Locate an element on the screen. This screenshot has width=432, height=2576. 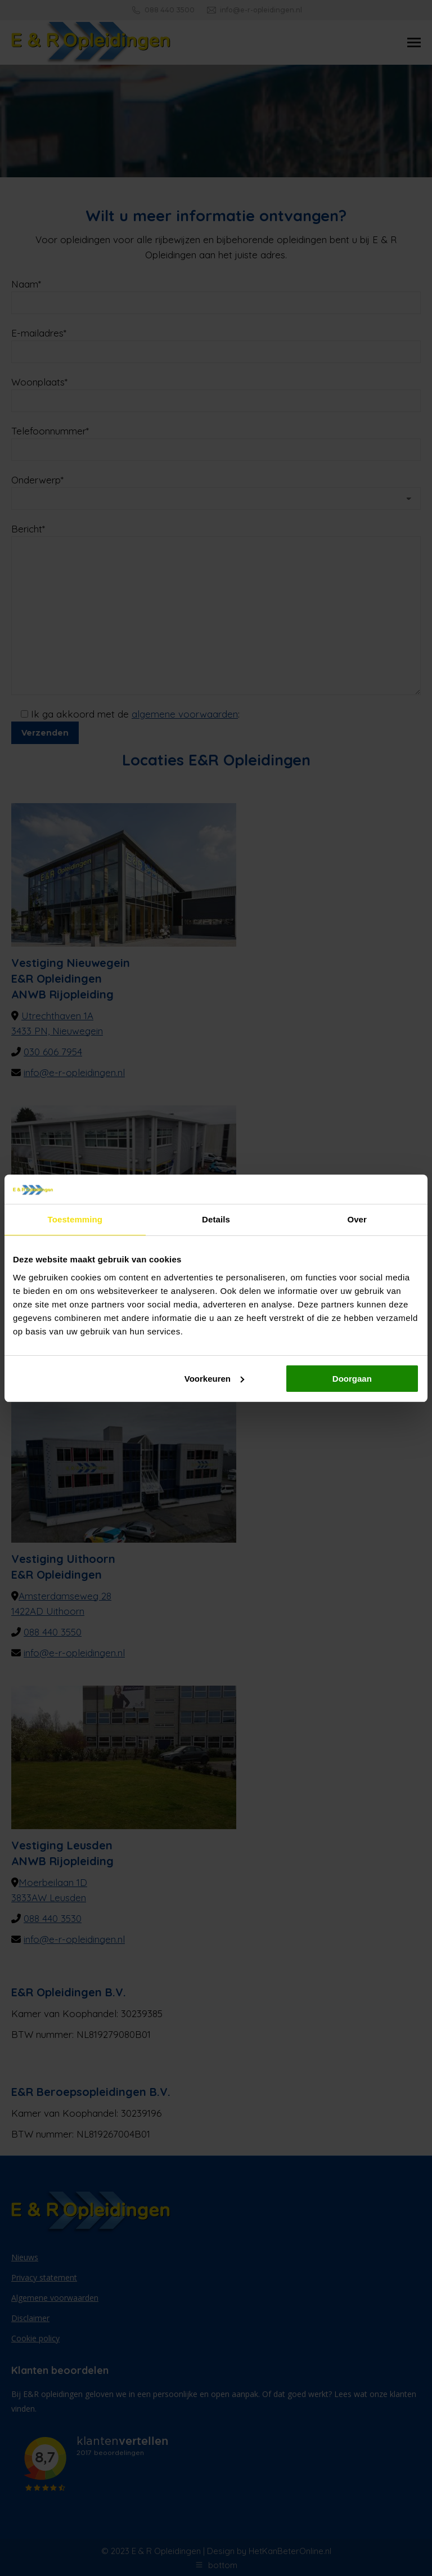
Doorgaan is located at coordinates (352, 1378).